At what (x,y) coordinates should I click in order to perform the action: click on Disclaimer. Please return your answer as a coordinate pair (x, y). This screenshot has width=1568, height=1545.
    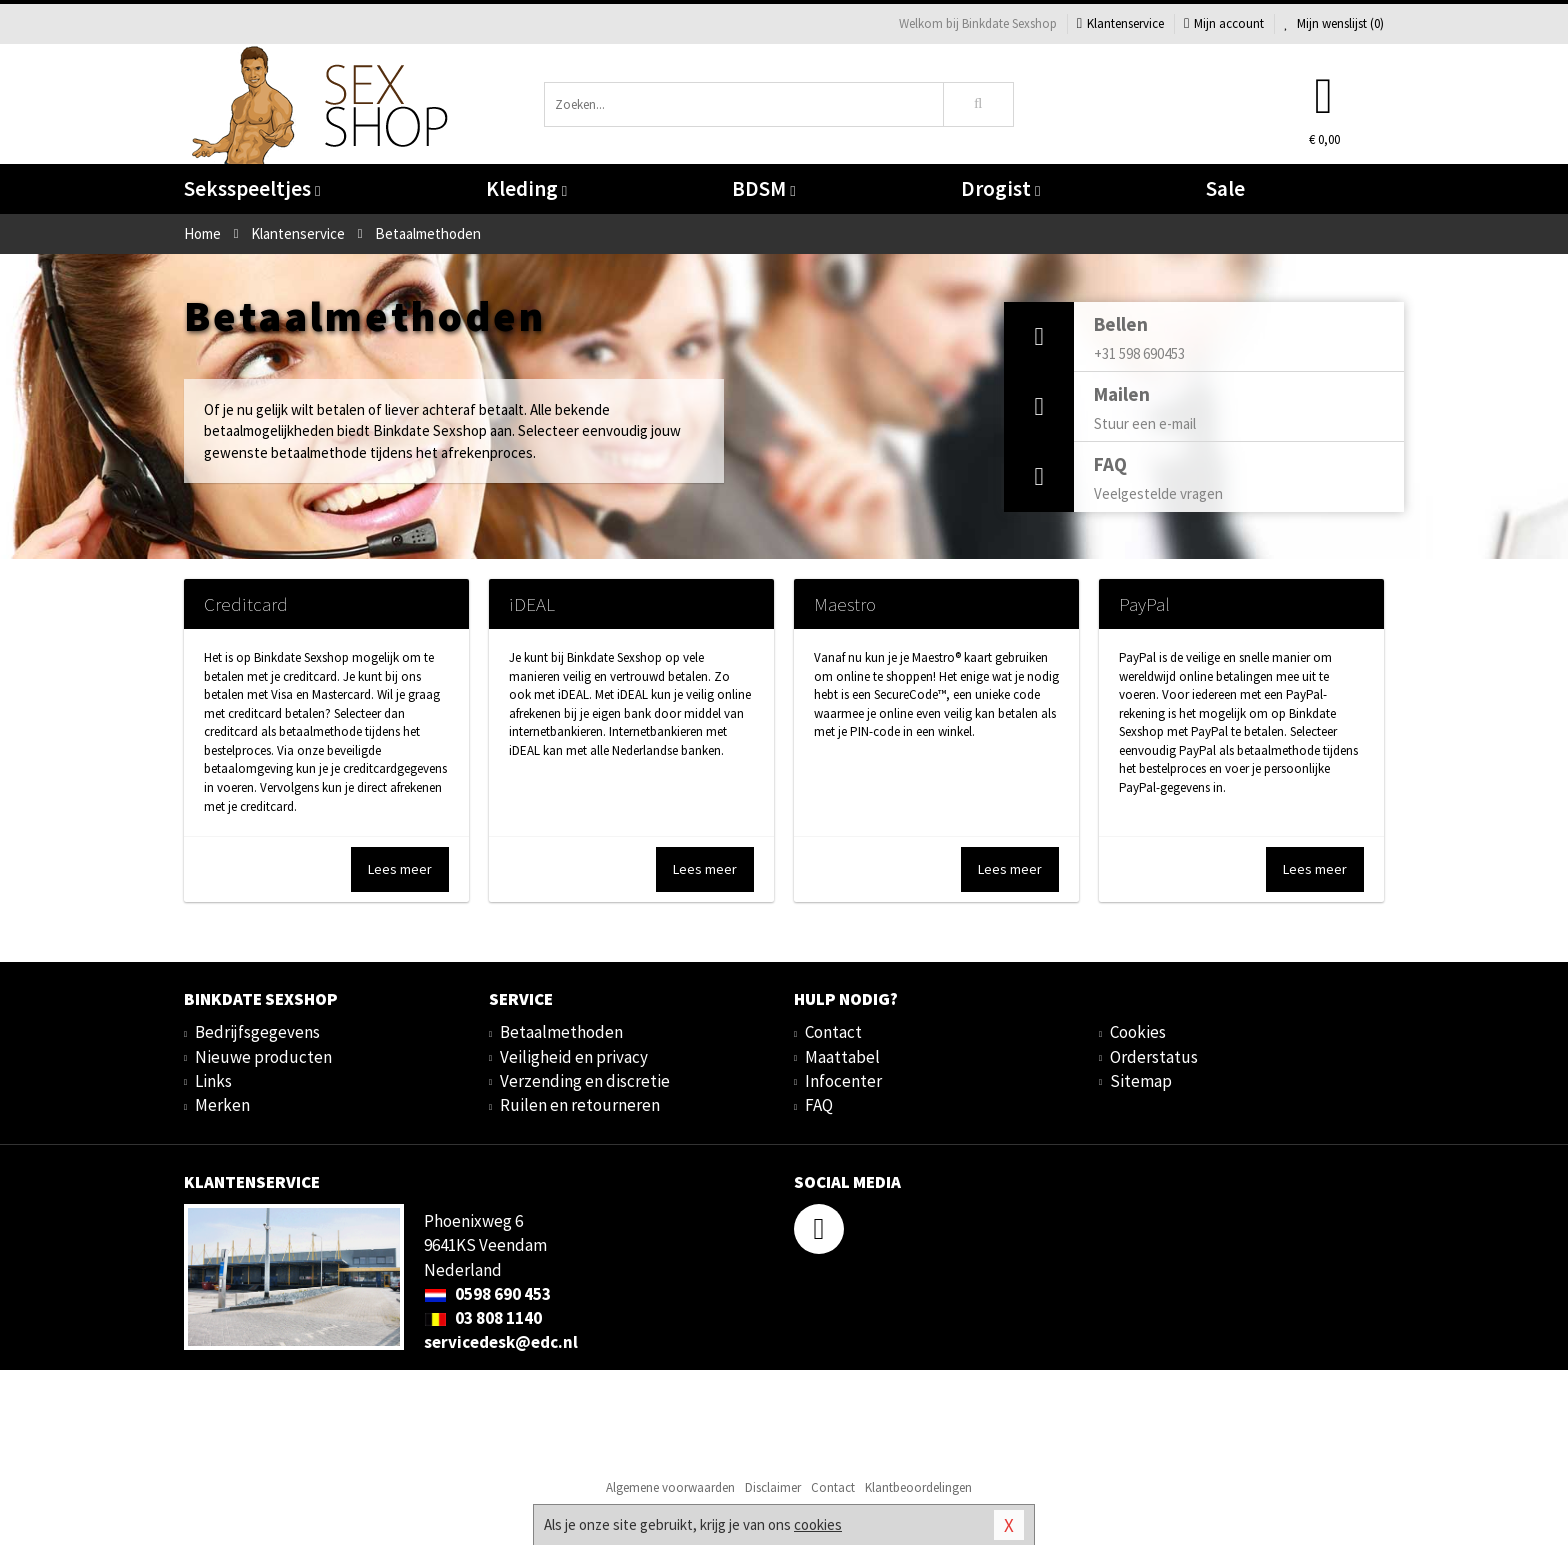
    Looking at the image, I should click on (773, 1487).